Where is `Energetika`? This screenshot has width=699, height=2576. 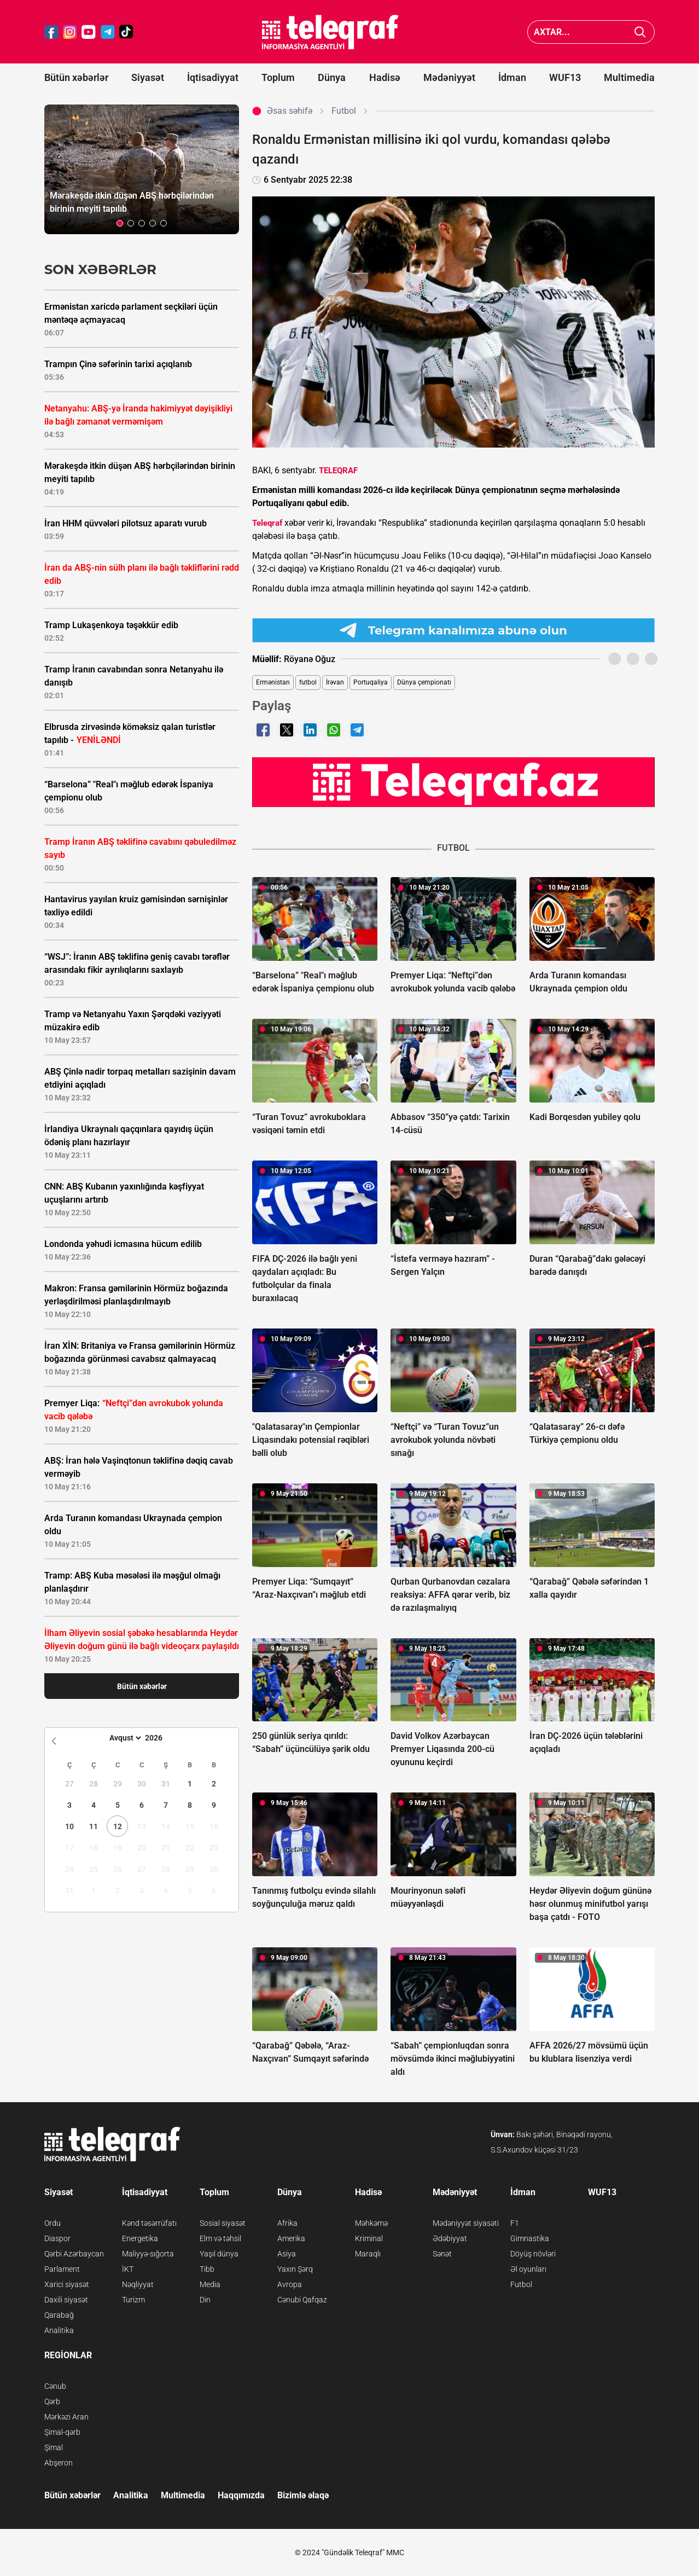
Energetika is located at coordinates (140, 2238).